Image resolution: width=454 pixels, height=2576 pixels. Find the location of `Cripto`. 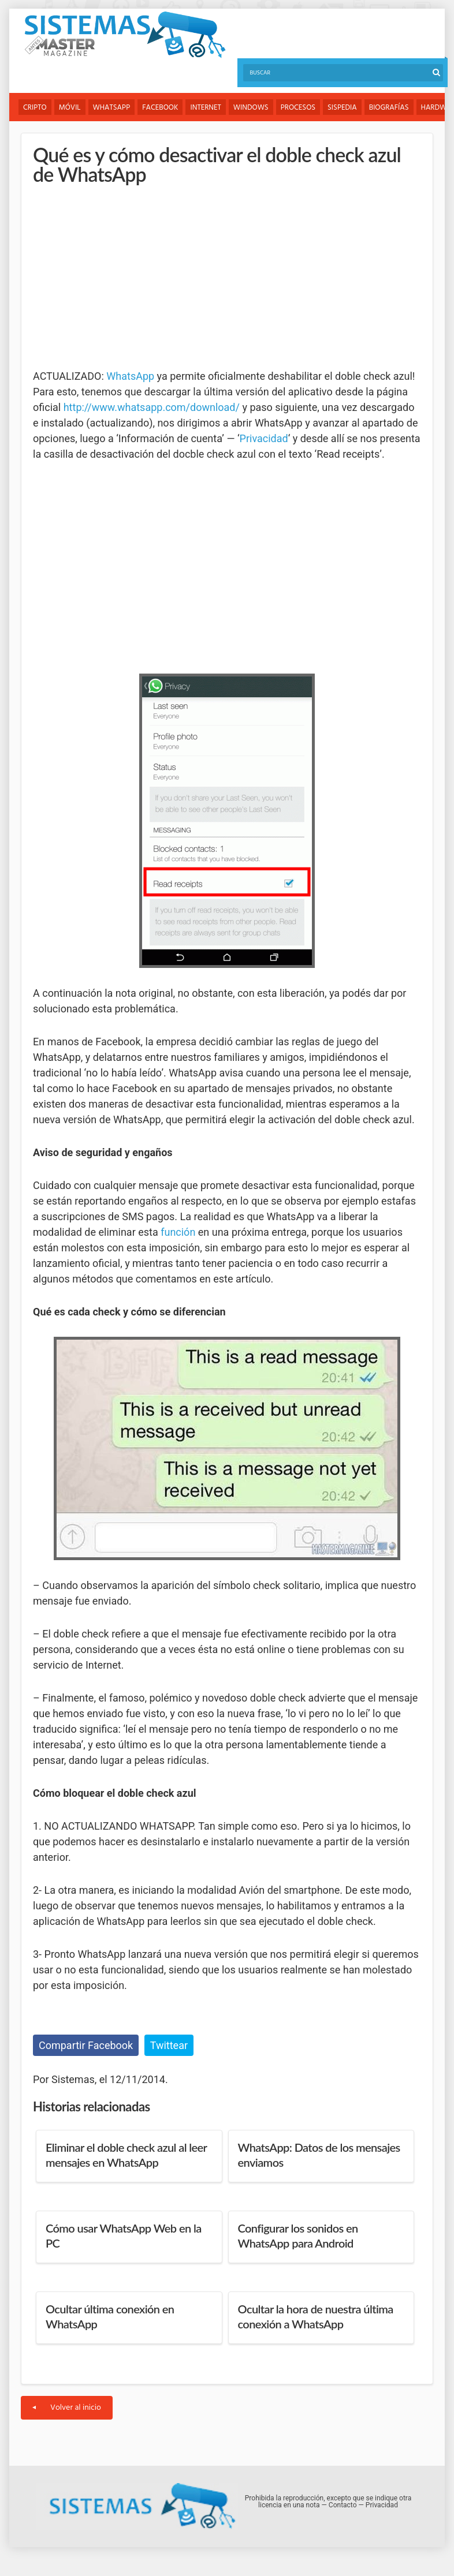

Cripto is located at coordinates (35, 108).